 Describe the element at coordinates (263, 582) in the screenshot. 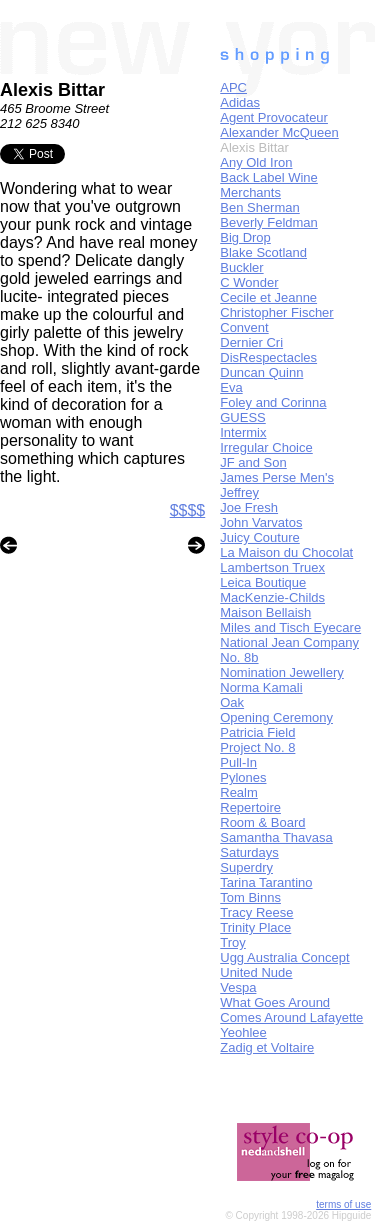

I see `Leica Boutique` at that location.